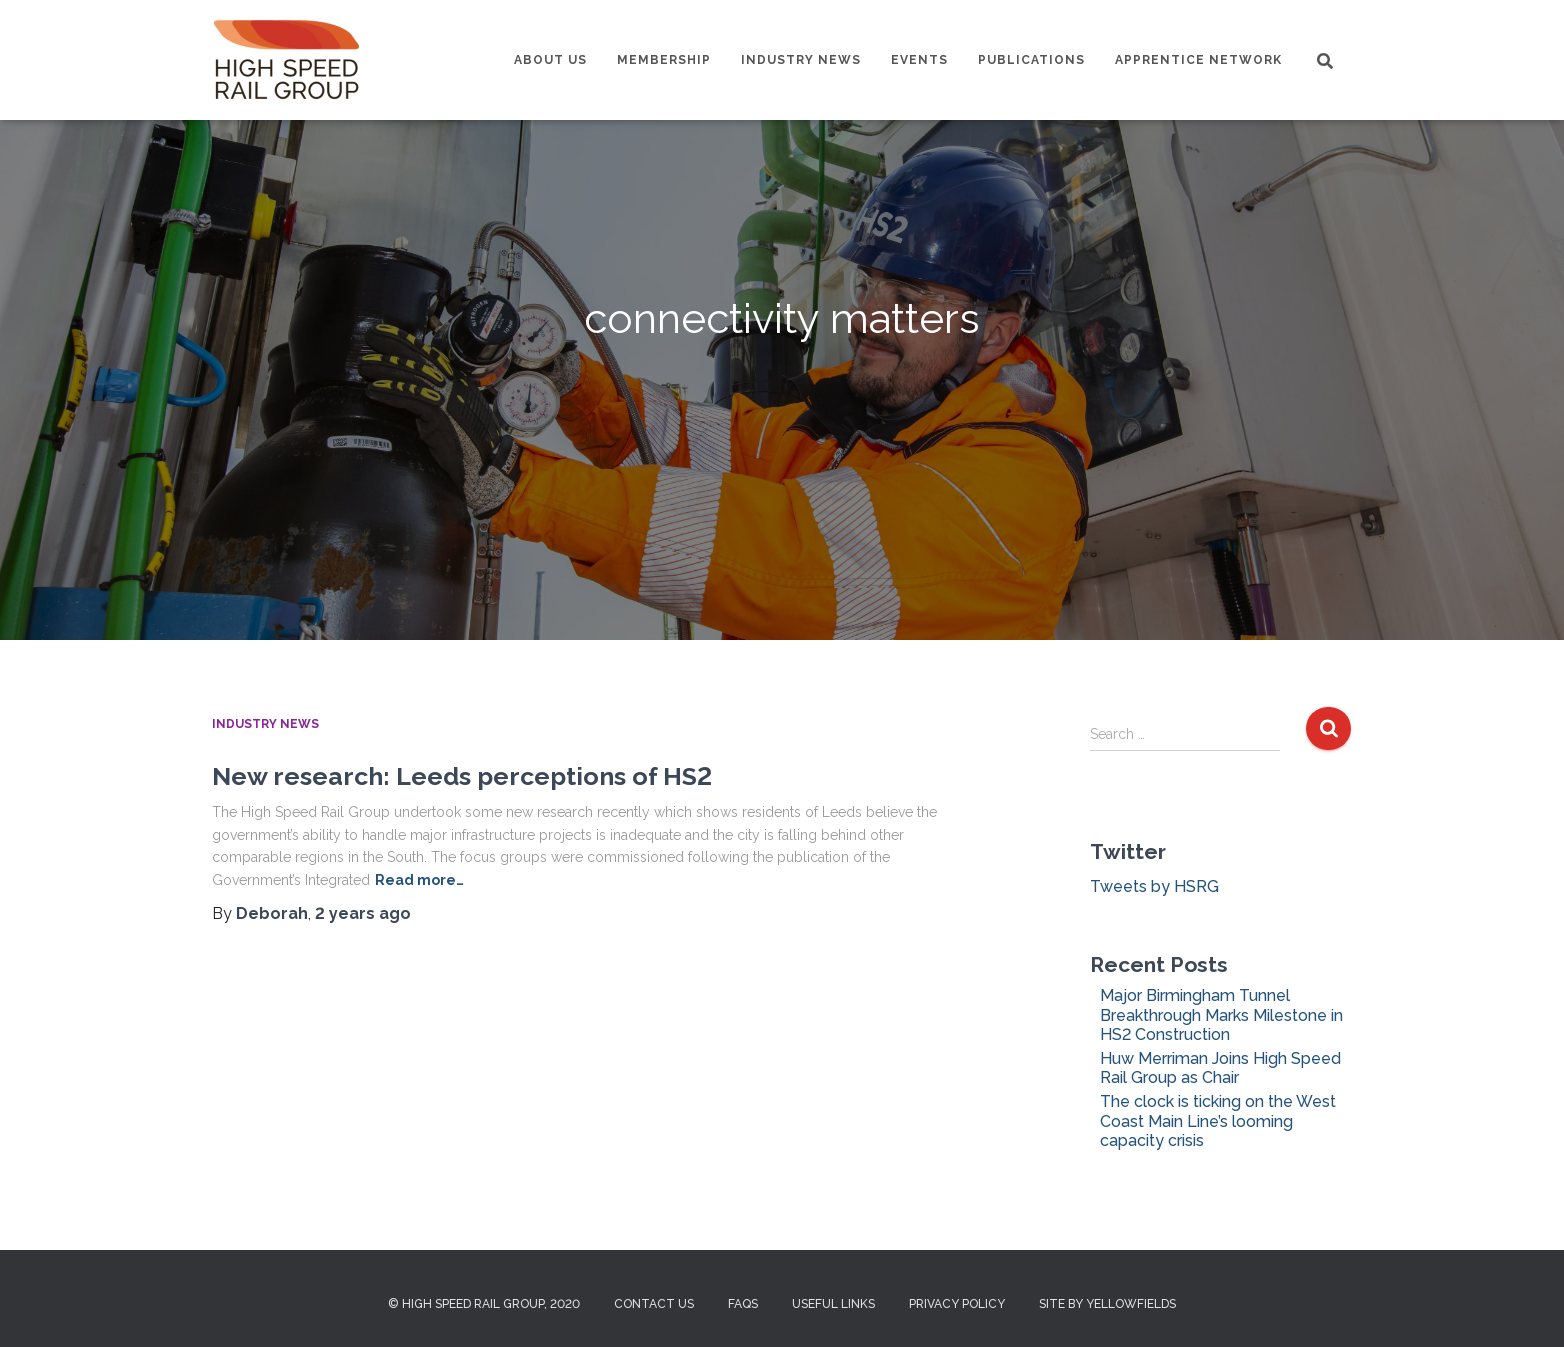 This screenshot has height=1347, width=1564. What do you see at coordinates (462, 776) in the screenshot?
I see `New research: Leeds perceptions of HS2` at bounding box center [462, 776].